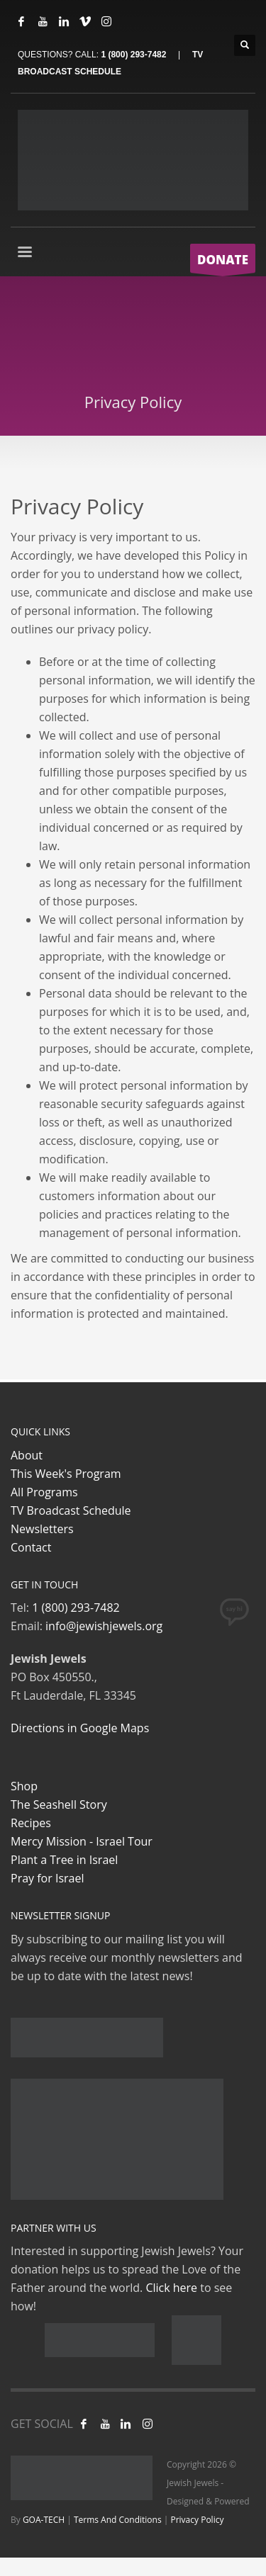 This screenshot has height=2576, width=266. Describe the element at coordinates (24, 1786) in the screenshot. I see `Shop` at that location.